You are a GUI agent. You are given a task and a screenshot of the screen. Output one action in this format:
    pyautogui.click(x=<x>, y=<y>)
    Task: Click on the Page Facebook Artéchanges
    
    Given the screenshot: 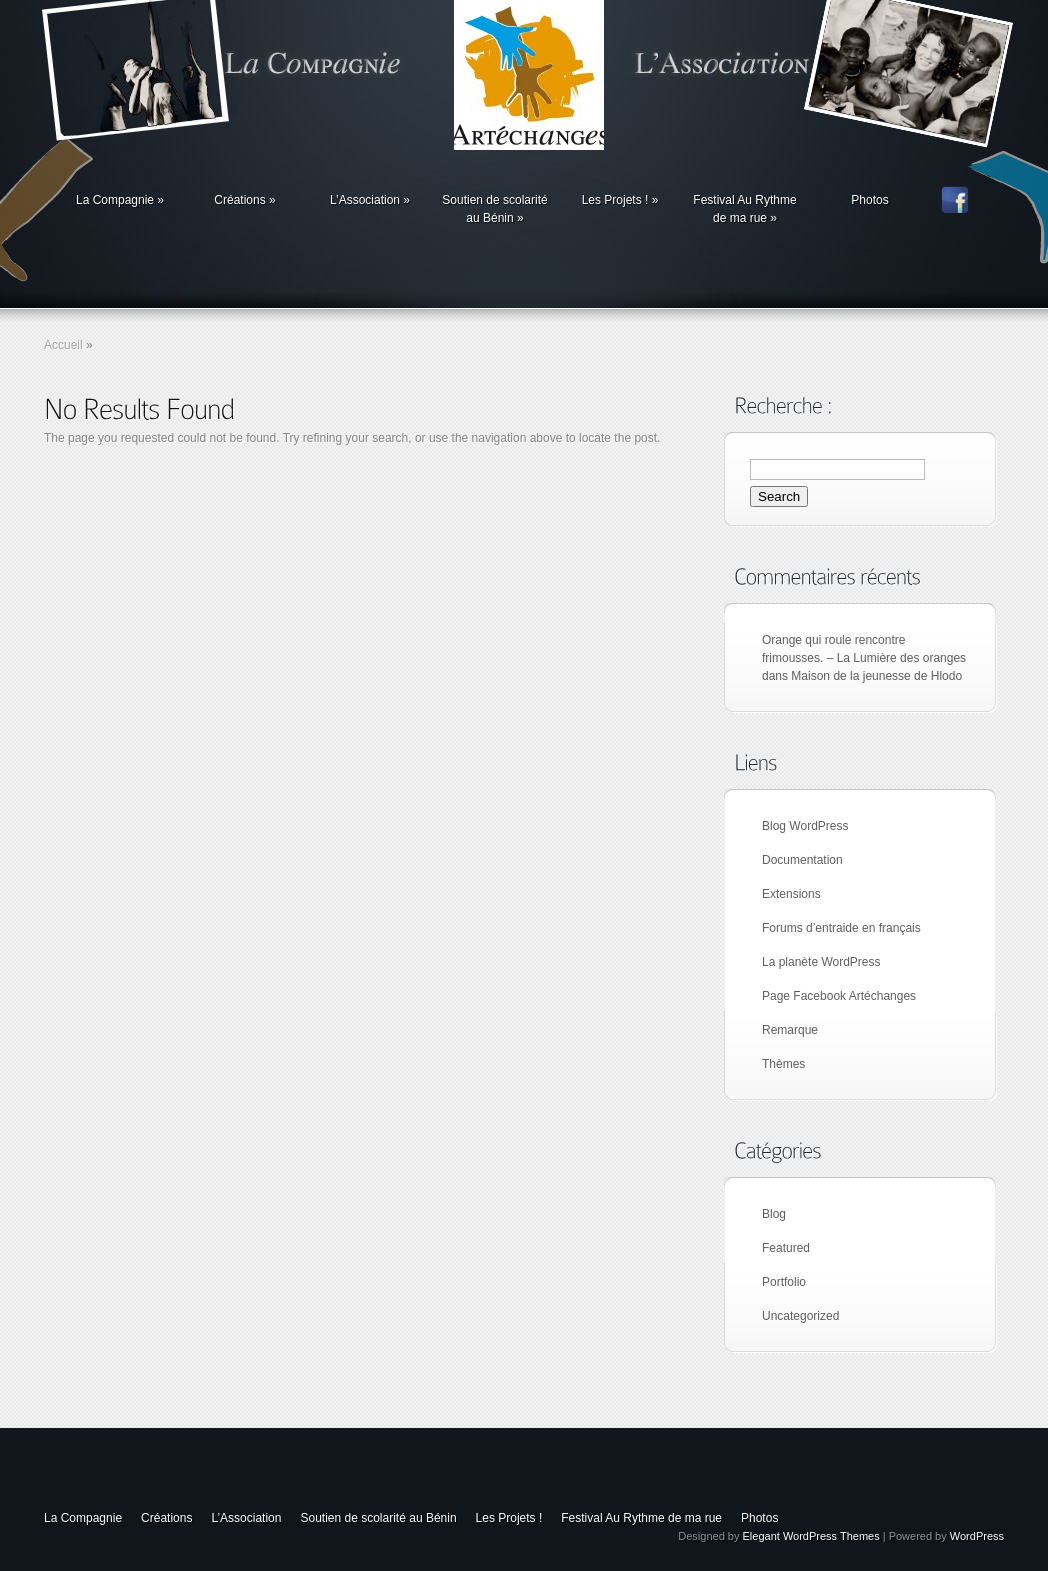 What is the action you would take?
    pyautogui.click(x=839, y=996)
    